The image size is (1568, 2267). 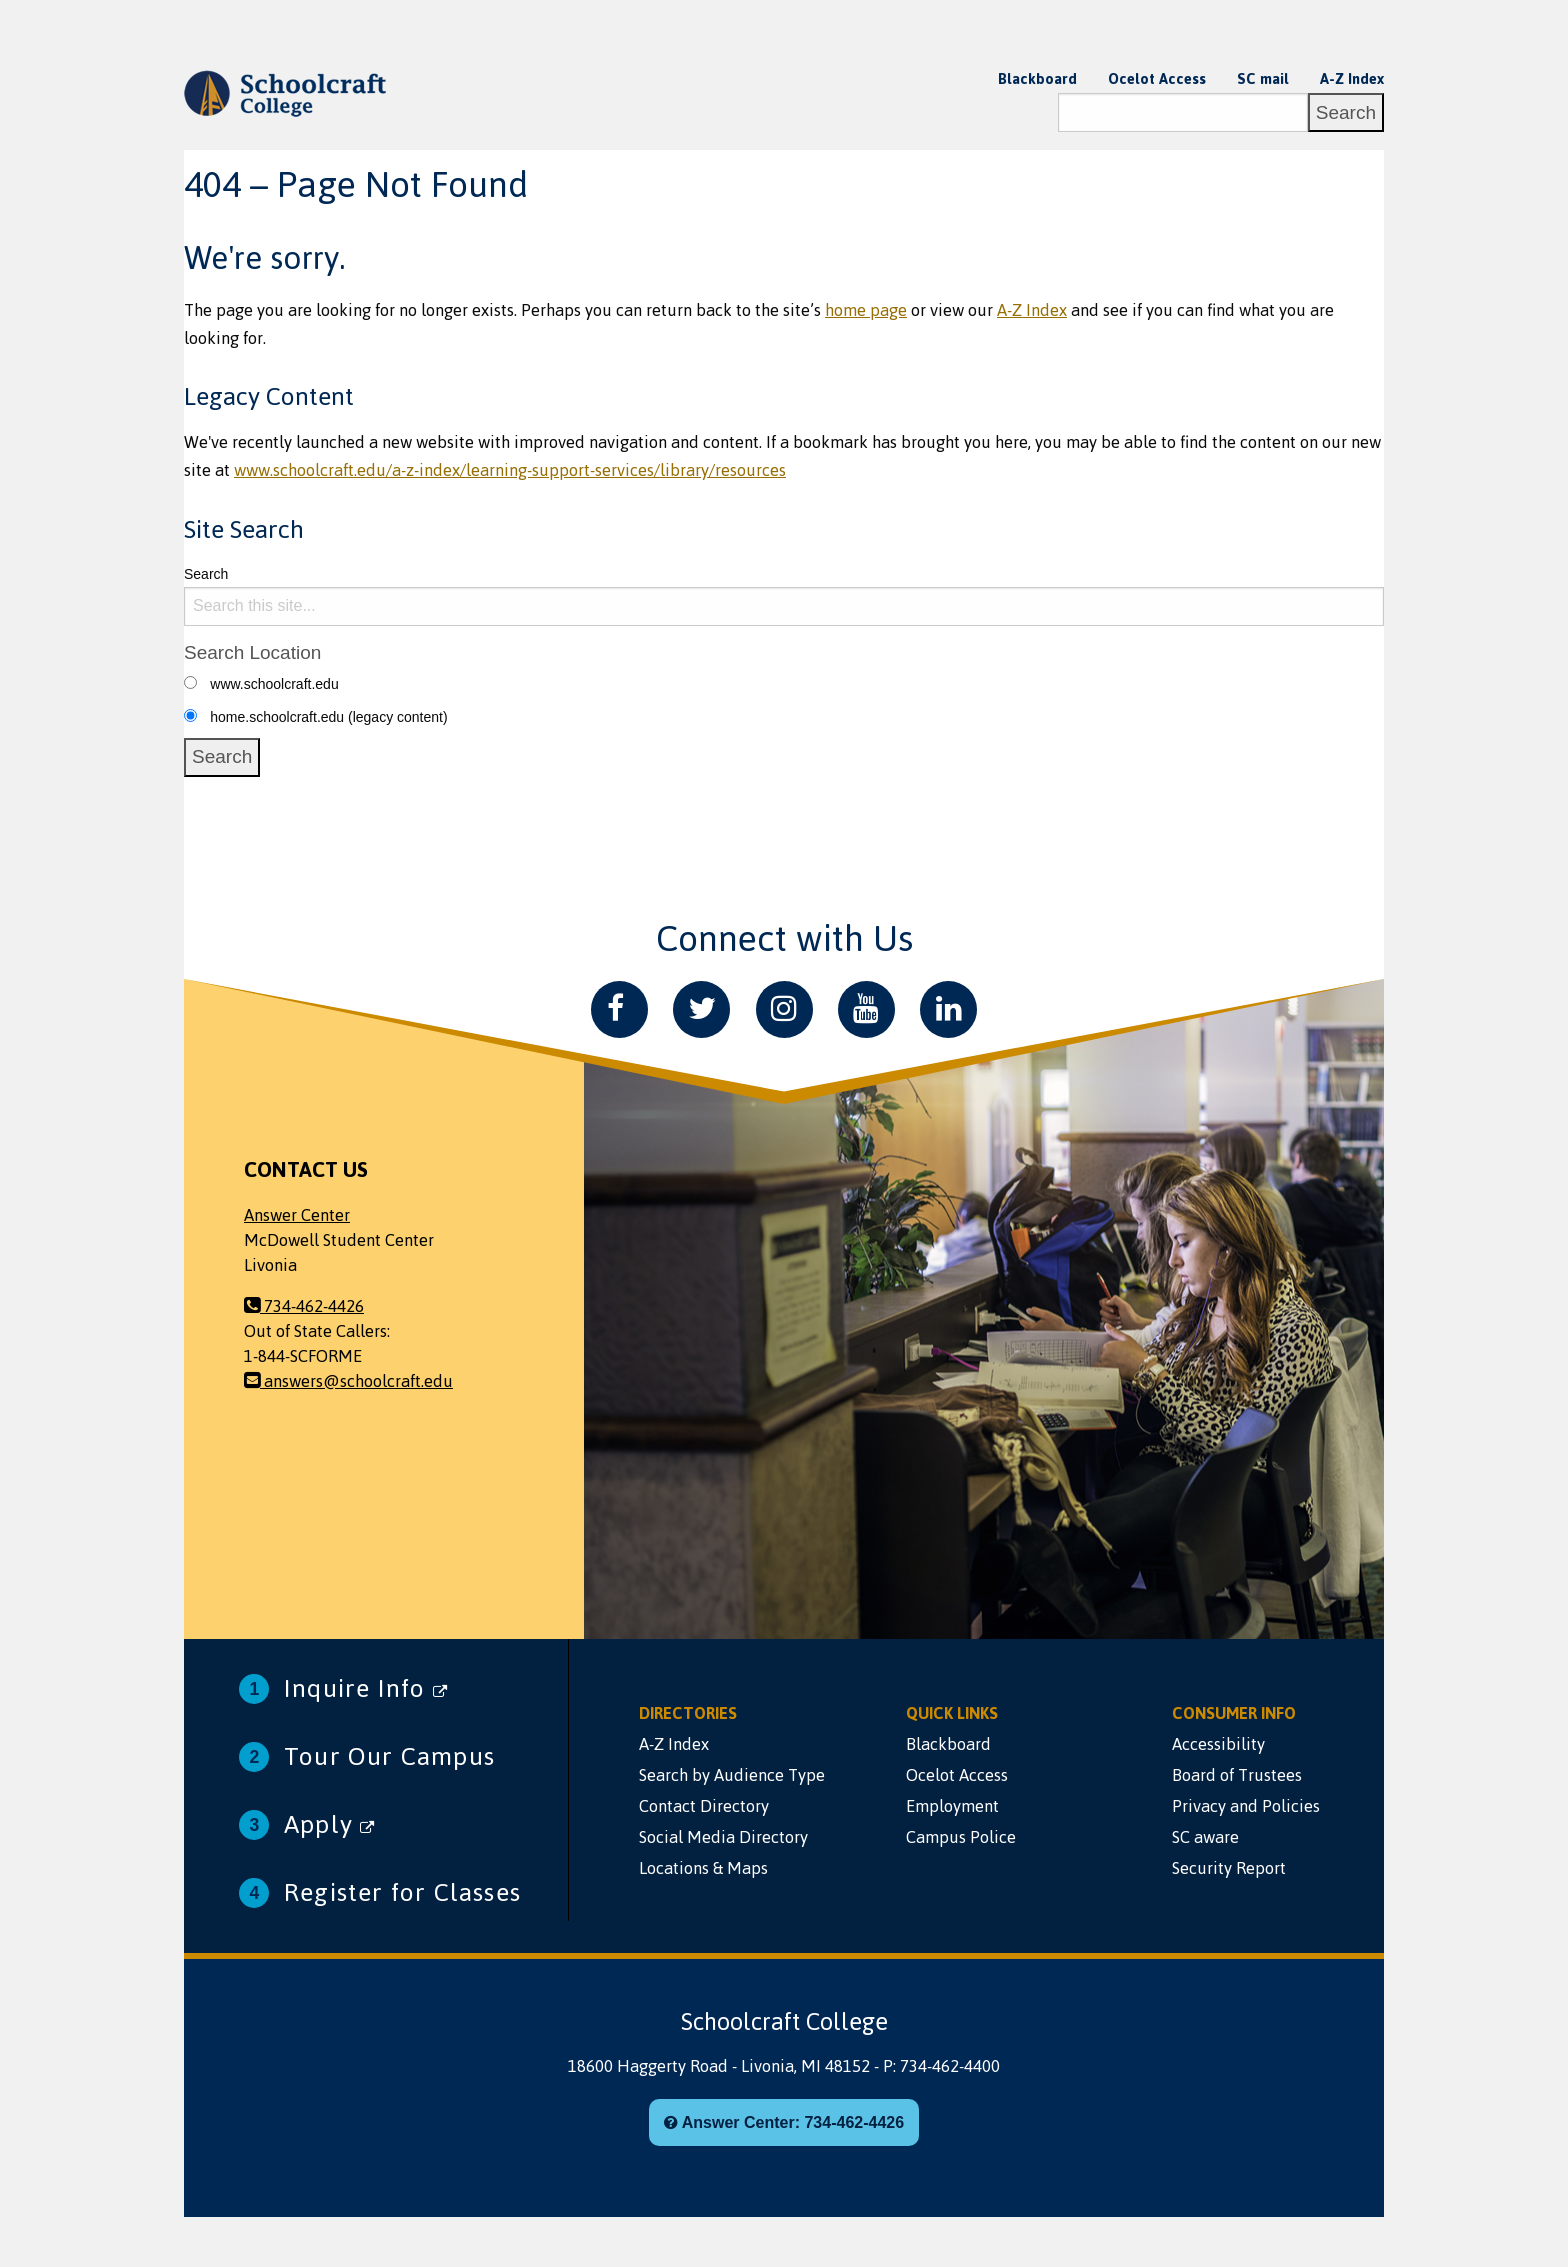 What do you see at coordinates (348, 1381) in the screenshot?
I see `answers@schoolcraft.edu` at bounding box center [348, 1381].